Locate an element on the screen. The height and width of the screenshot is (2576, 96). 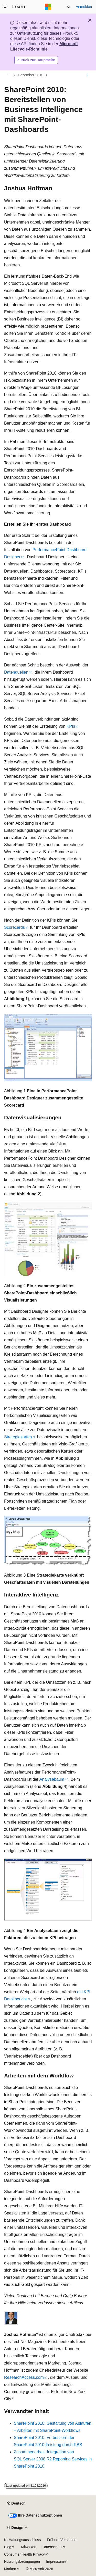
Frühere Versionen is located at coordinates (61, 2540).